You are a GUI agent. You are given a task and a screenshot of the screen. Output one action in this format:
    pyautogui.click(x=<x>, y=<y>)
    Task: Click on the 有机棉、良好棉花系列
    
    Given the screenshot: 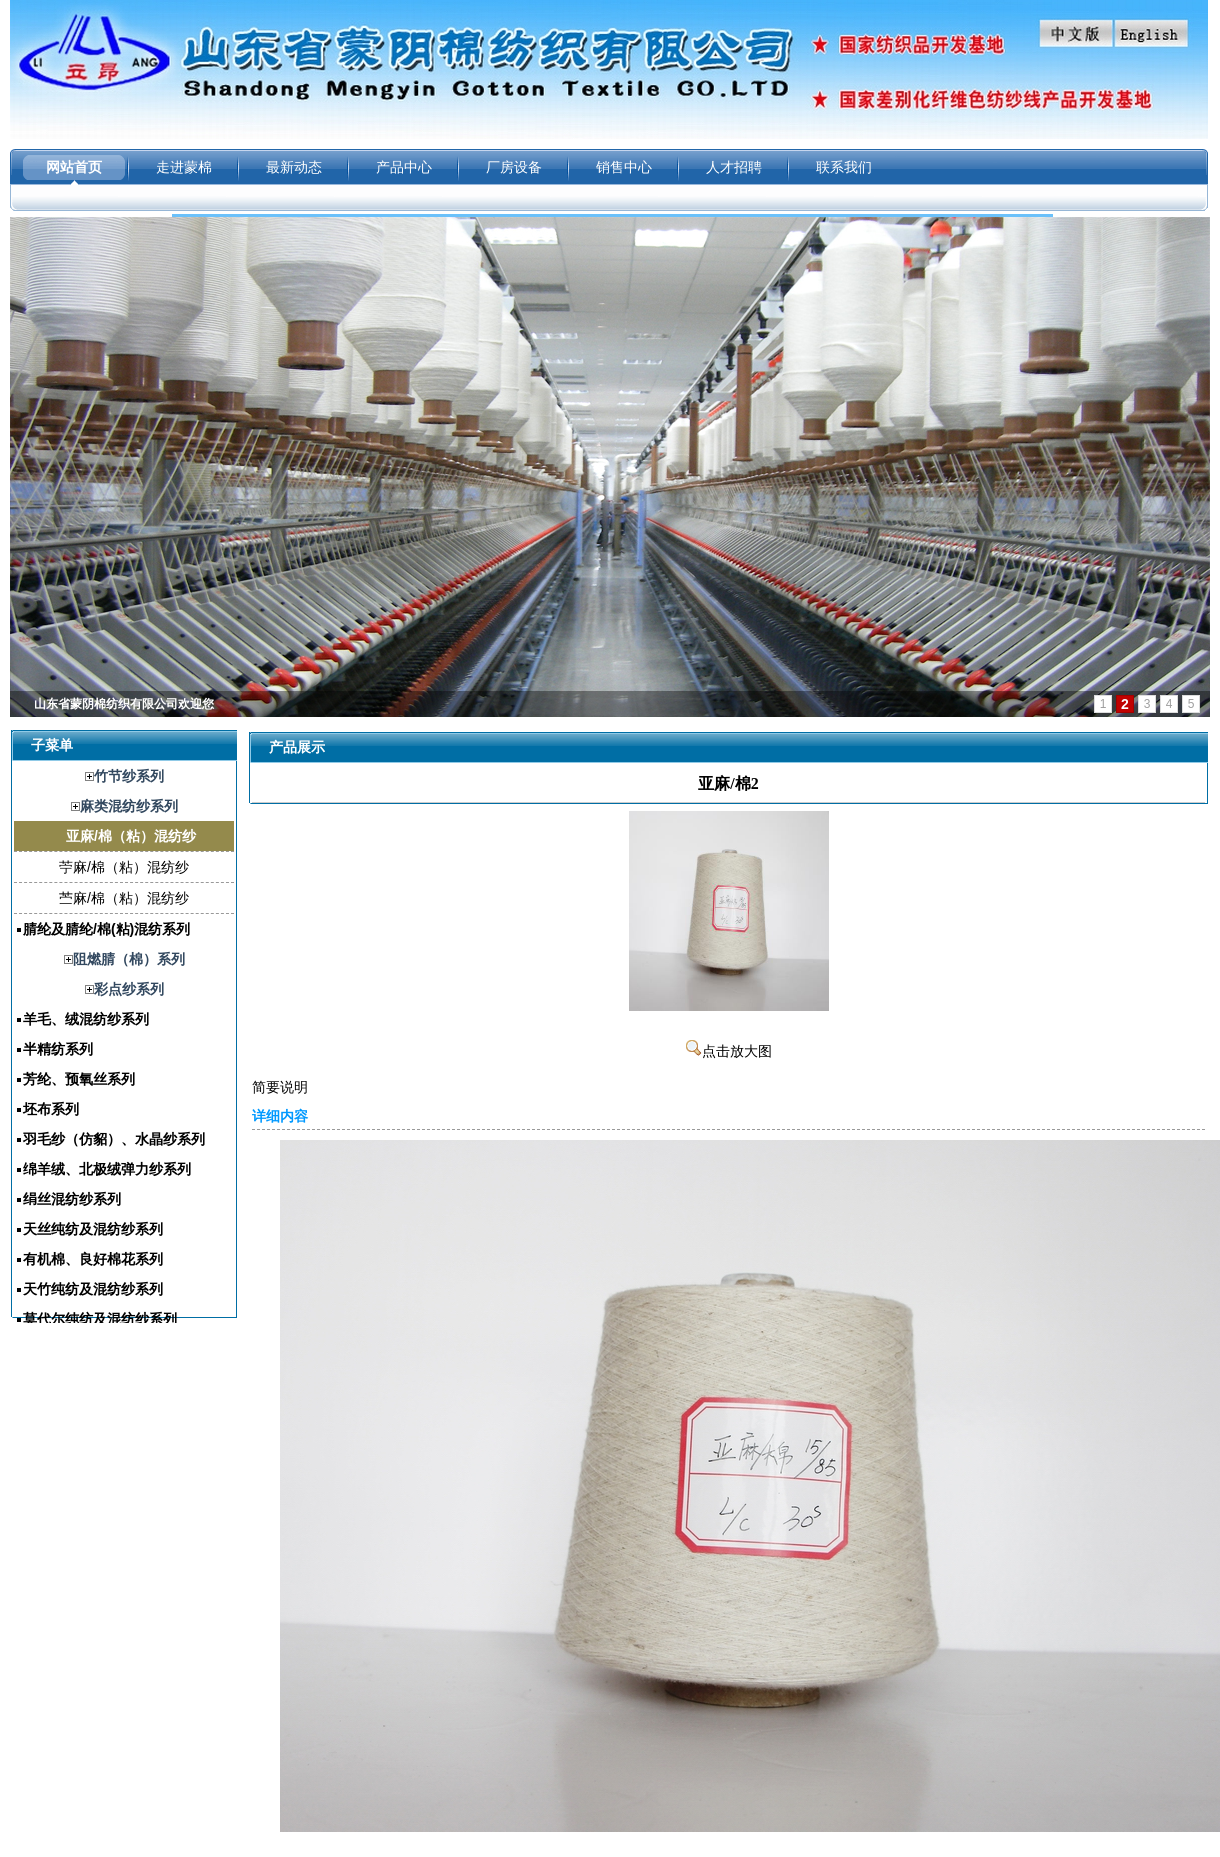 What is the action you would take?
    pyautogui.click(x=93, y=1259)
    